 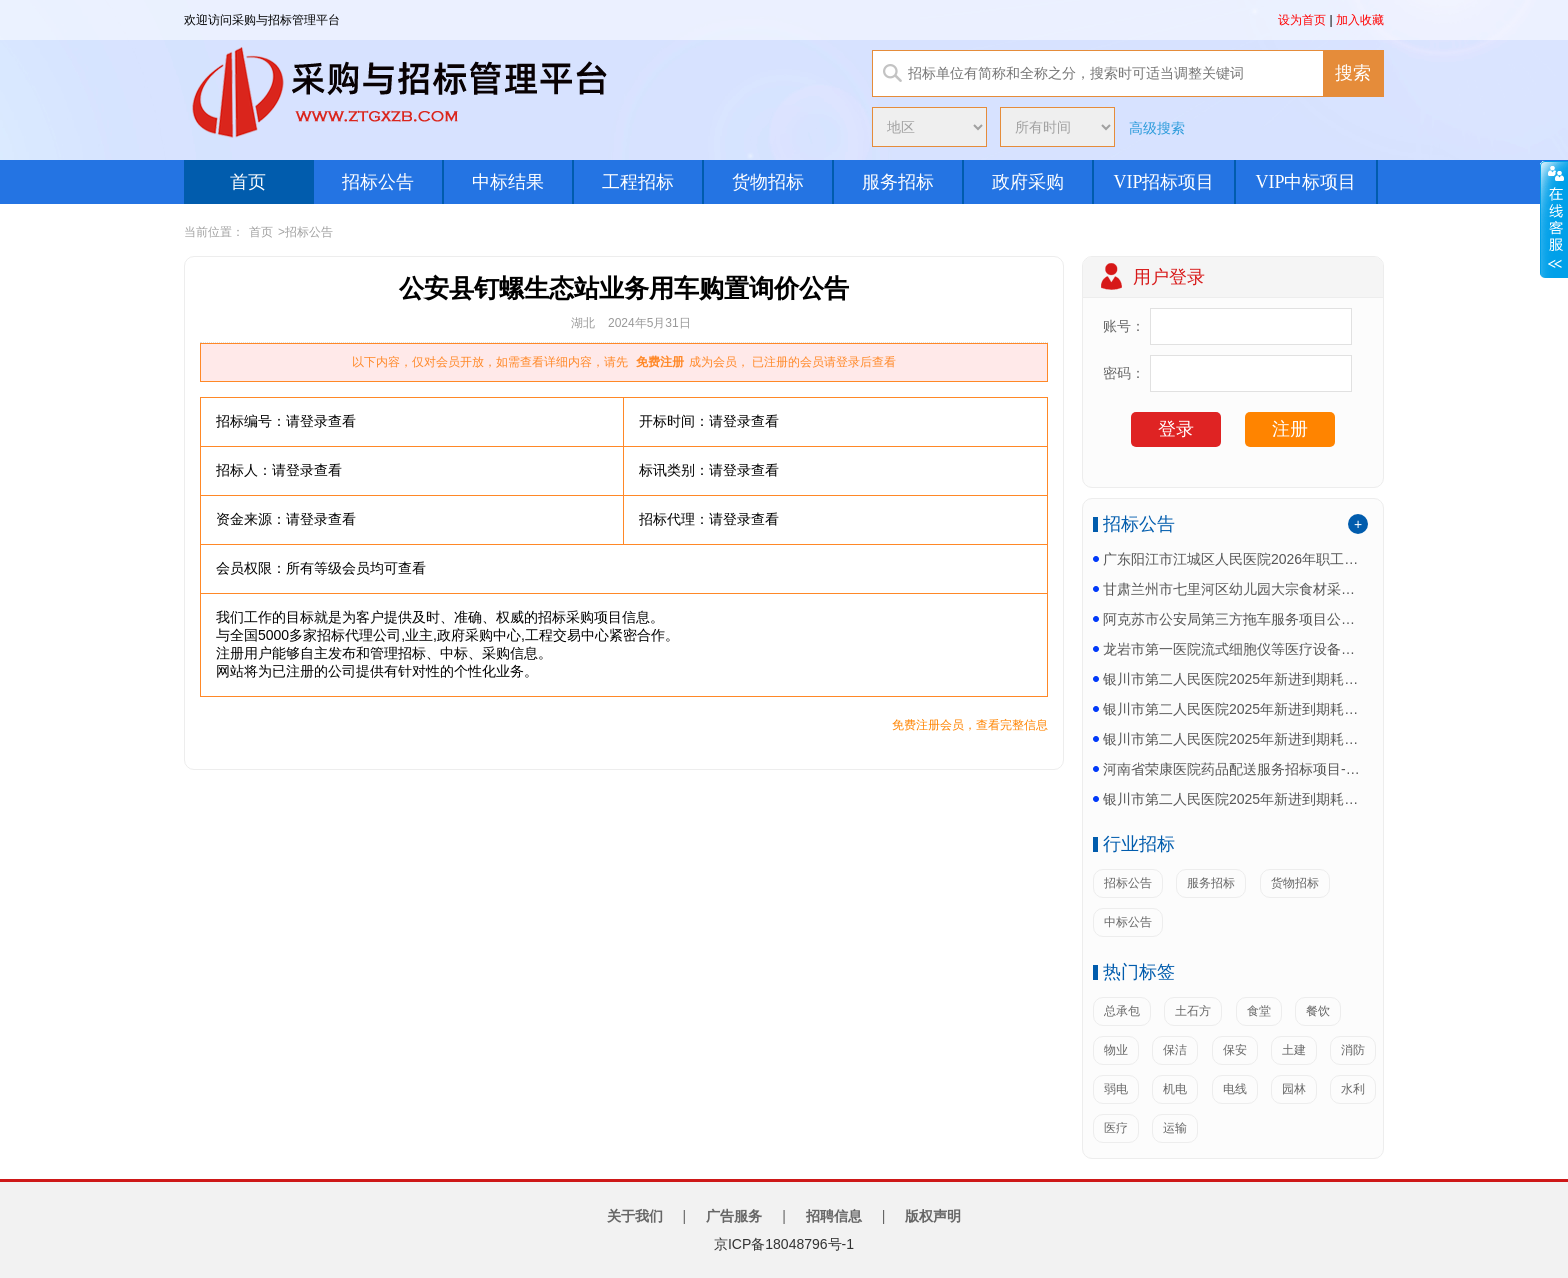 What do you see at coordinates (734, 1216) in the screenshot?
I see `广告服务` at bounding box center [734, 1216].